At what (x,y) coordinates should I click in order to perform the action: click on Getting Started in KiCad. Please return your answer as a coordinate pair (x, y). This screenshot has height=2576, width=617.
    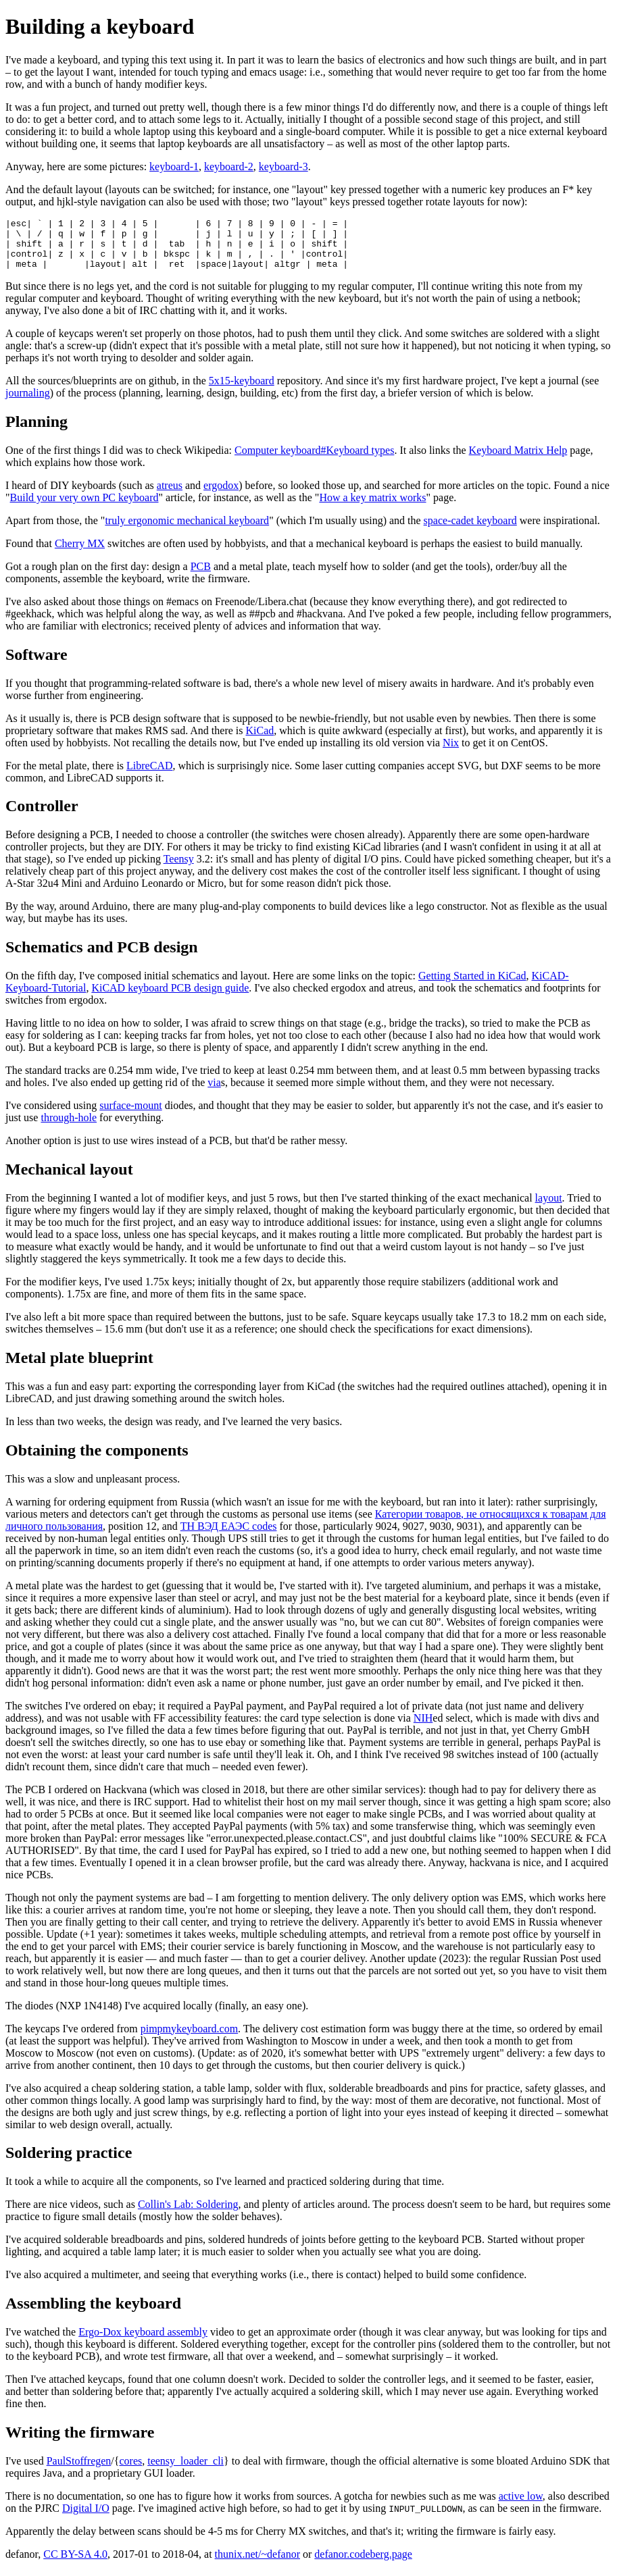
    Looking at the image, I should click on (472, 985).